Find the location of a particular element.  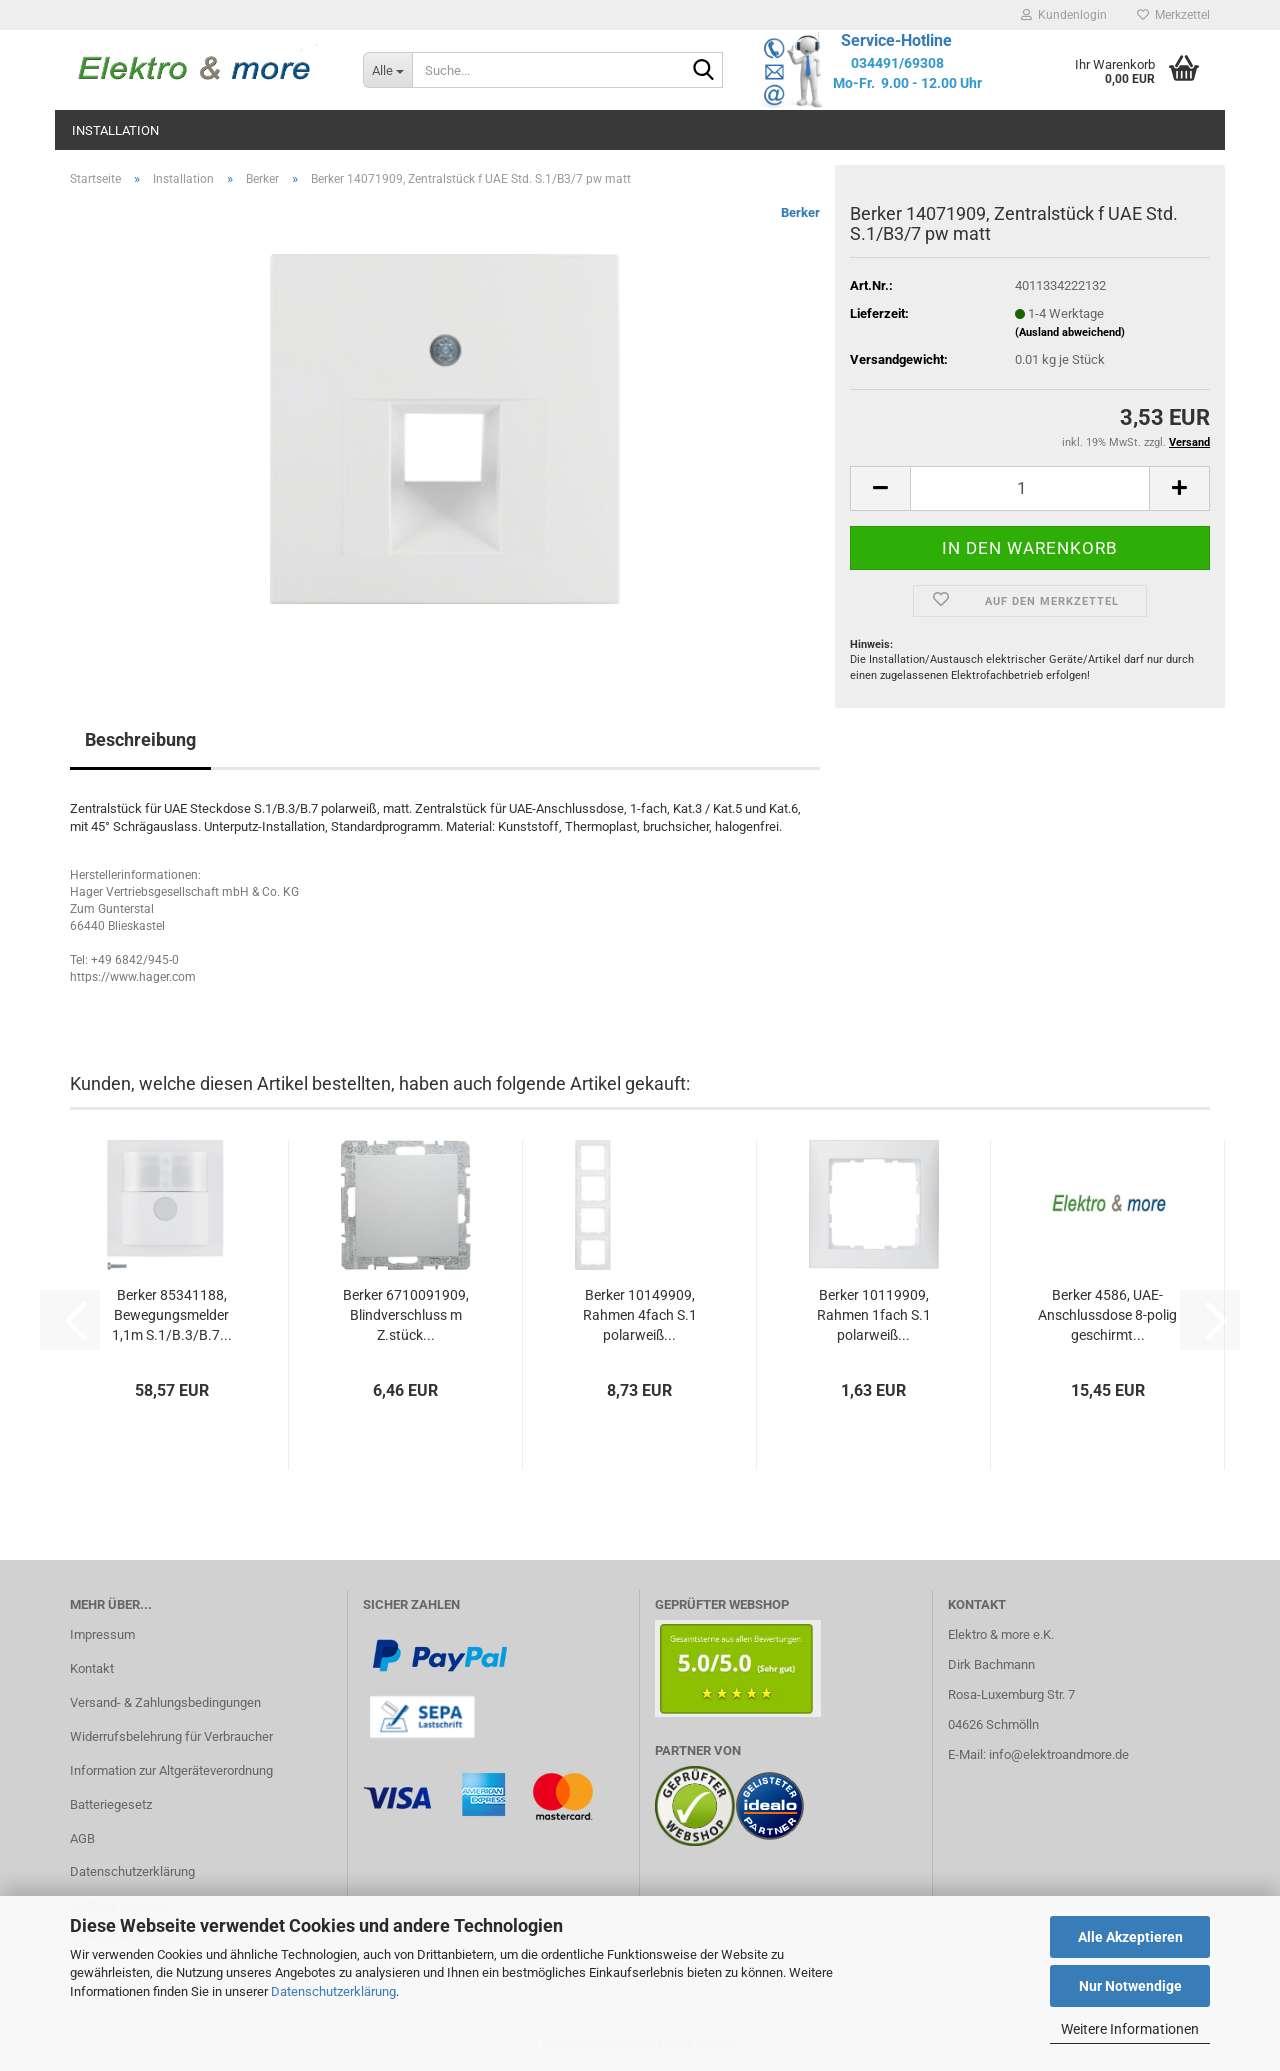

Berker 6710091909, Blindverschluss m Z.stück... is located at coordinates (406, 1315).